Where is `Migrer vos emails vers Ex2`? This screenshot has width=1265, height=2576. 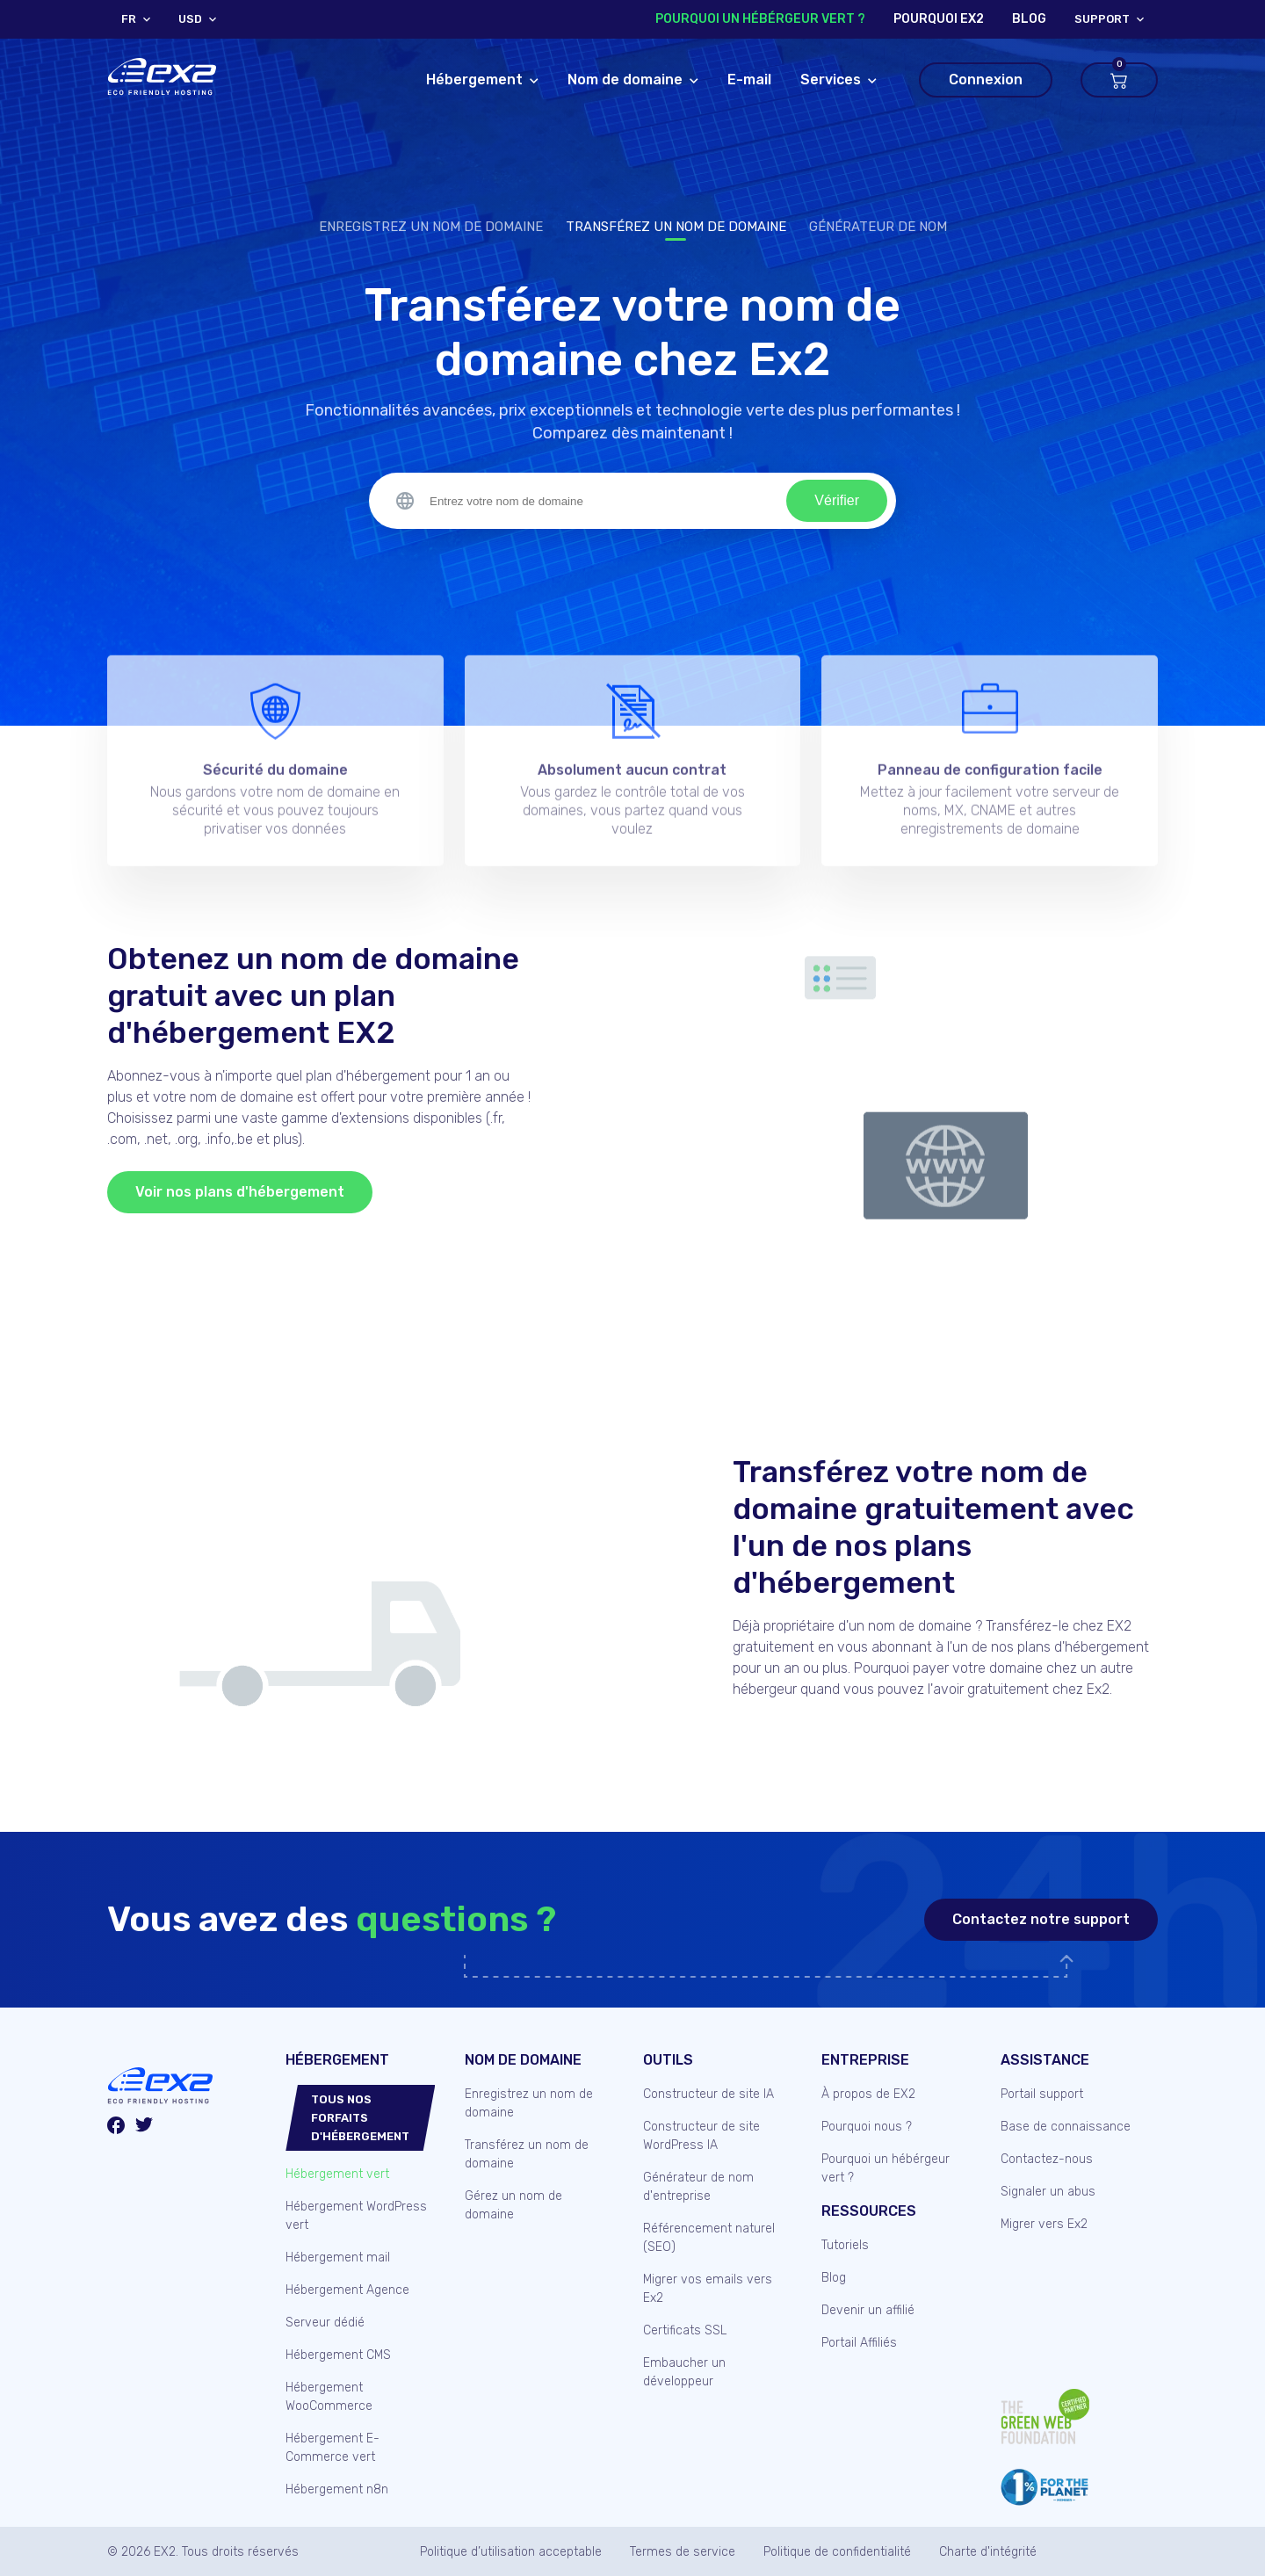 Migrer vos emails vers Ex2 is located at coordinates (707, 2288).